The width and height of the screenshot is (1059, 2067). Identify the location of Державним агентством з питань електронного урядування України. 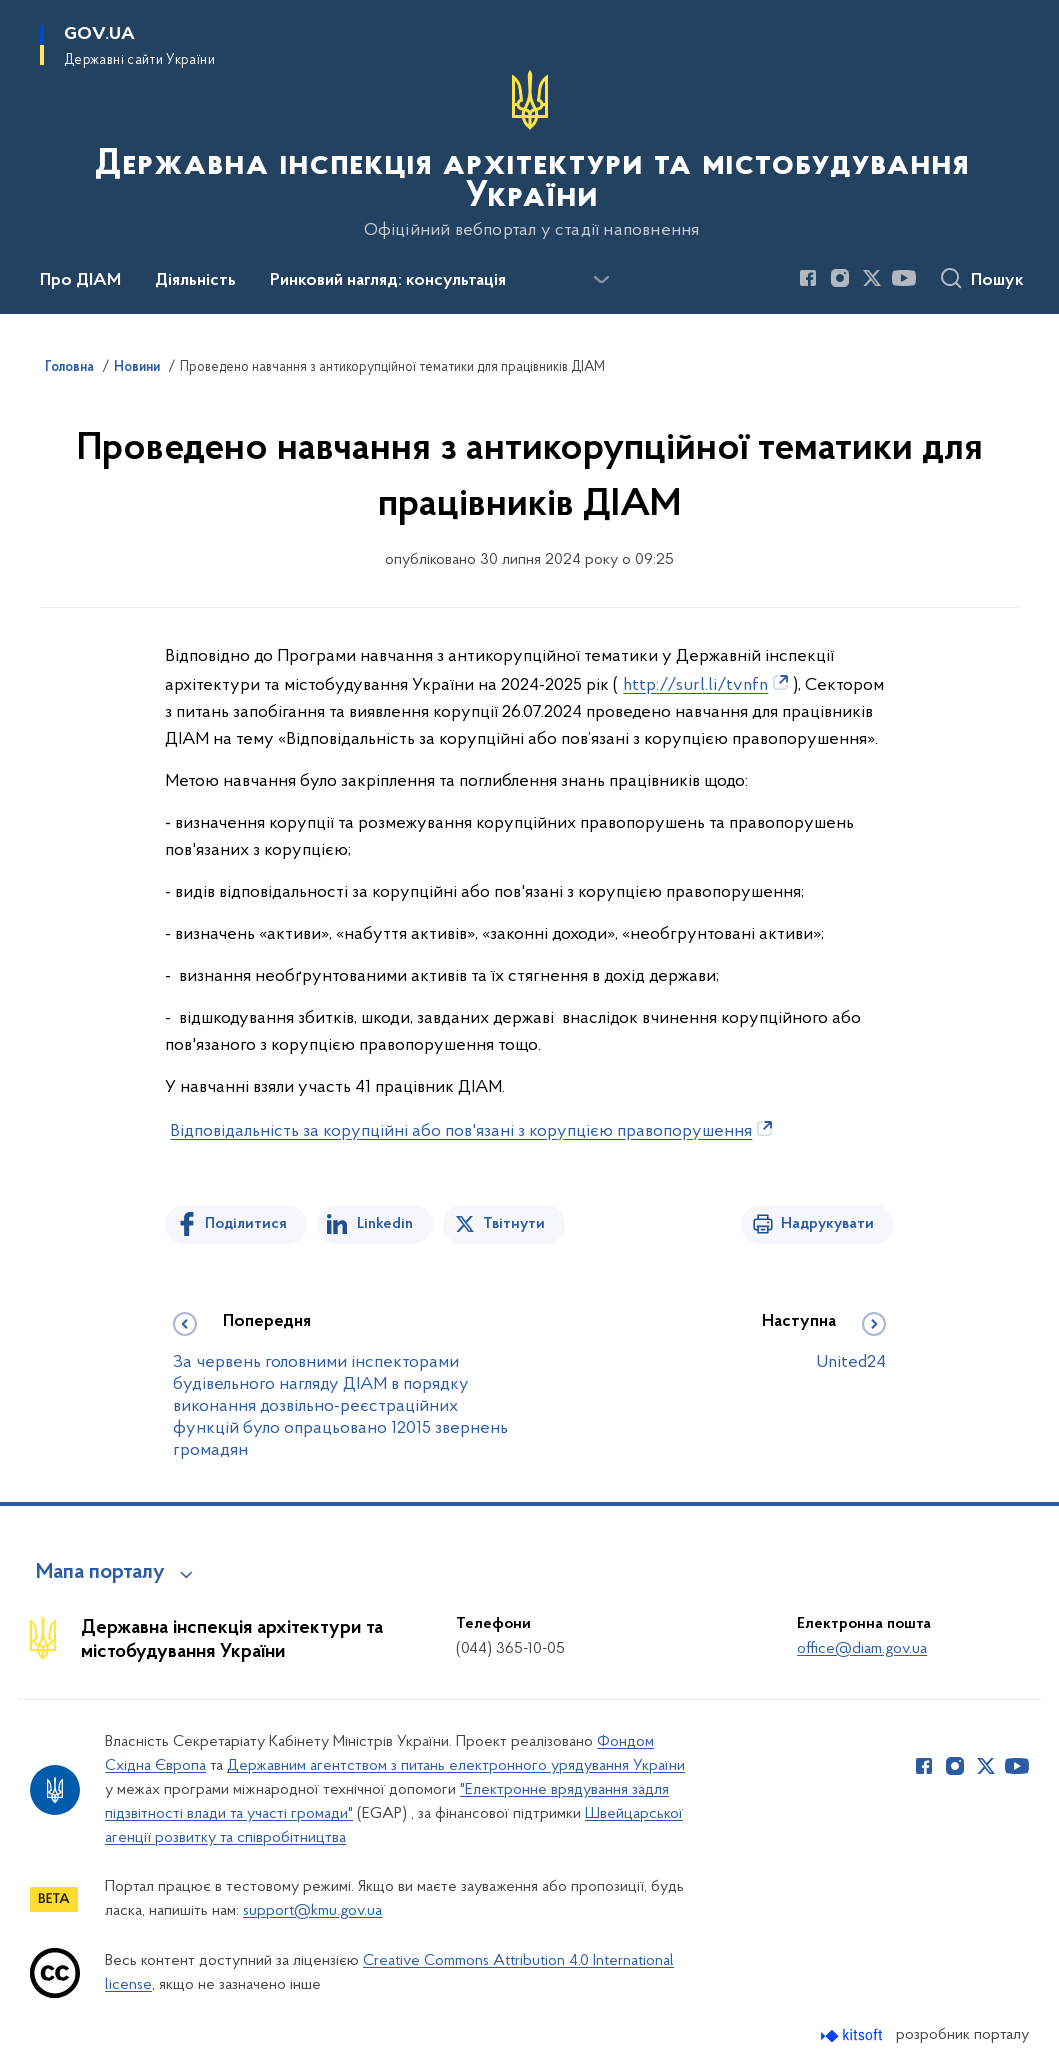
(456, 1766).